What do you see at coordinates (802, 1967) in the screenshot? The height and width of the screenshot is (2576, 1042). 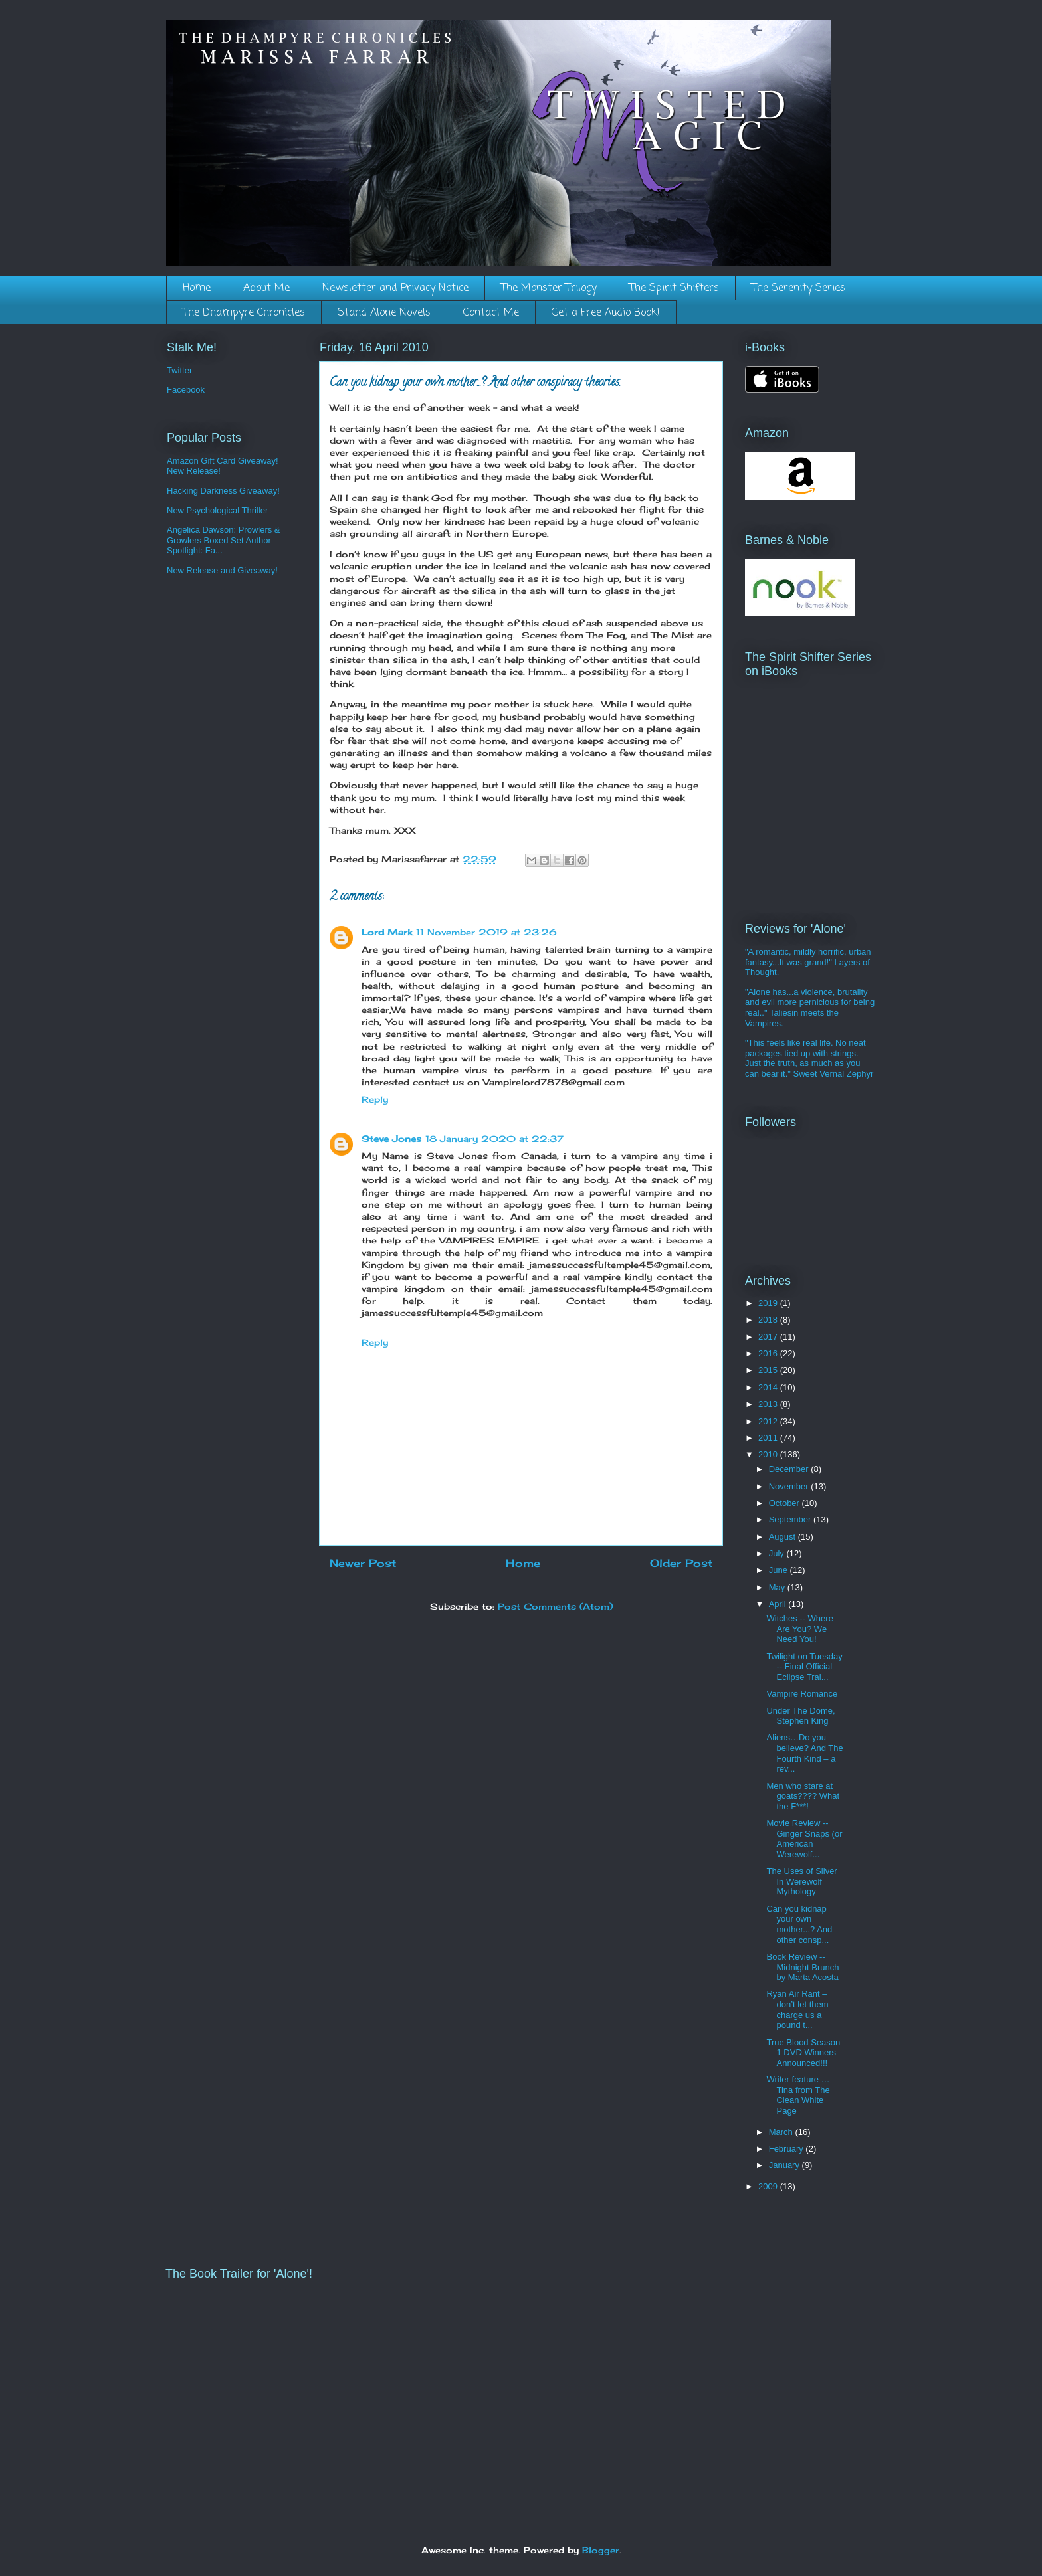 I see `Book Review -- Midnight Brunch by Marta Acosta` at bounding box center [802, 1967].